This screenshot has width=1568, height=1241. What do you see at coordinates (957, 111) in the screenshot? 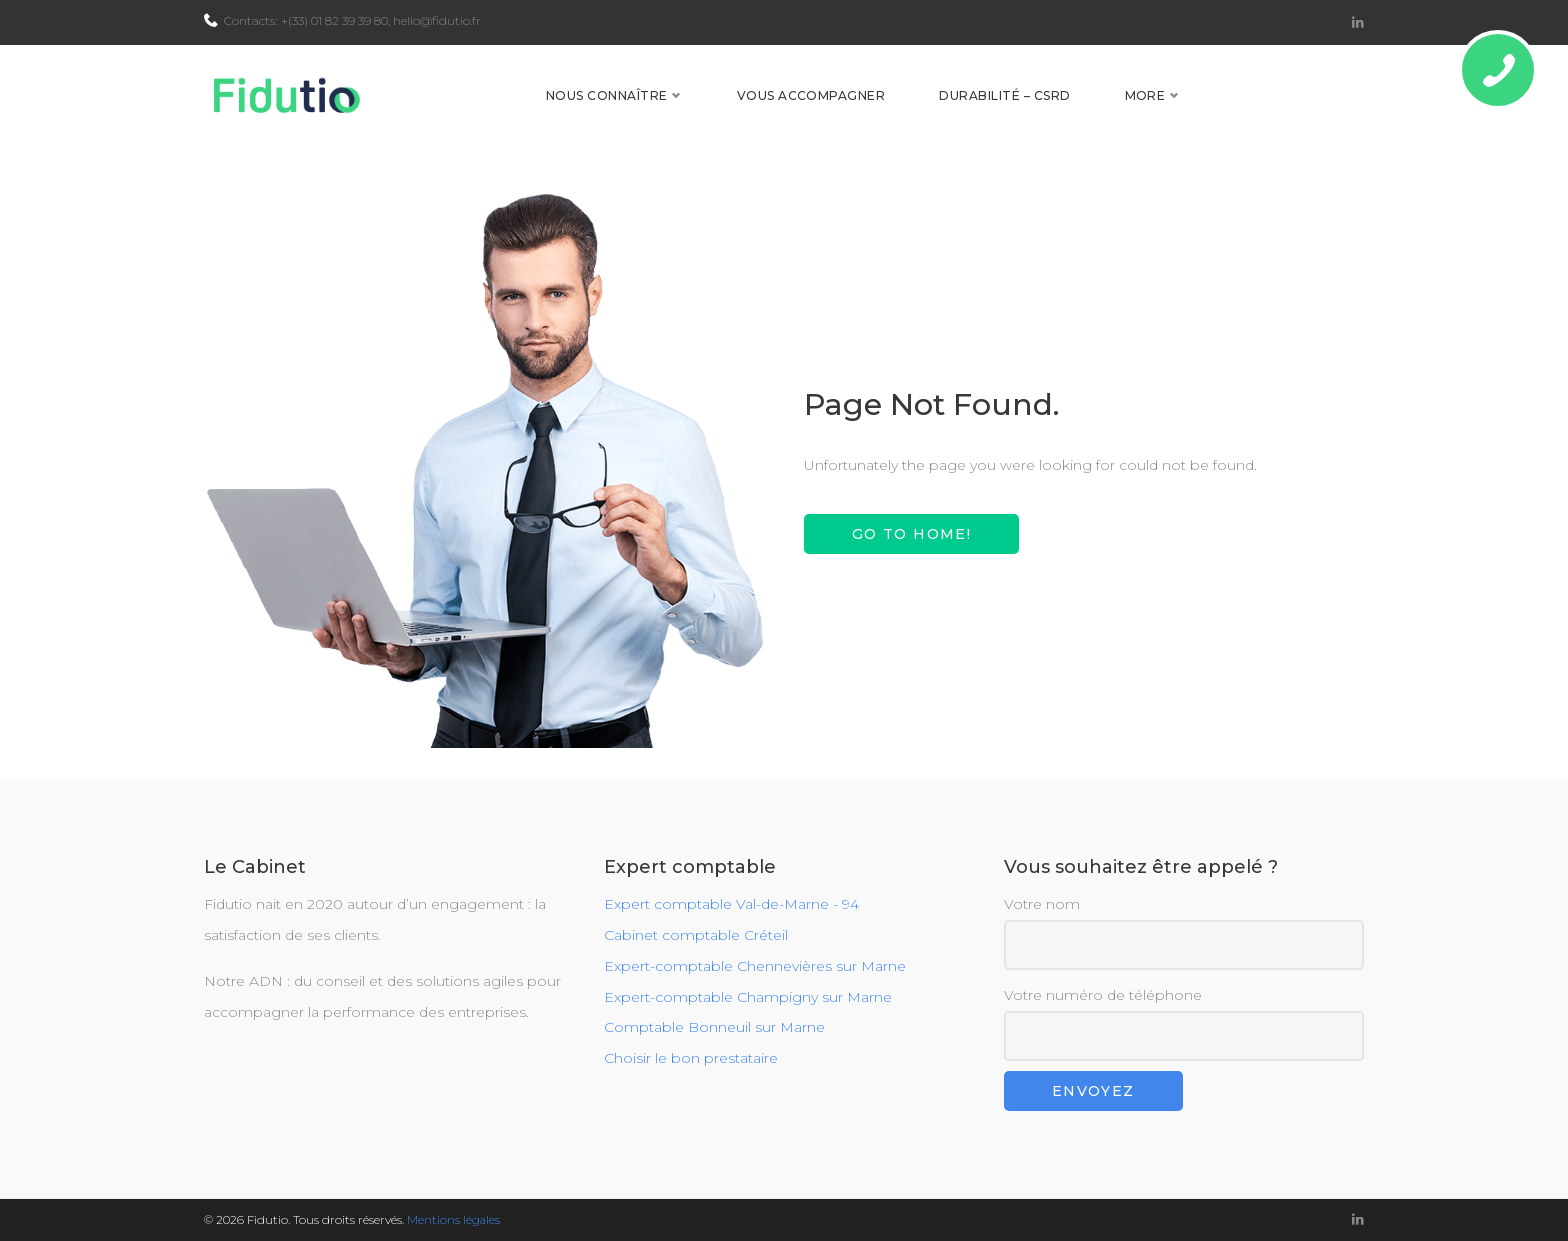
I see `Vous accompagner` at bounding box center [957, 111].